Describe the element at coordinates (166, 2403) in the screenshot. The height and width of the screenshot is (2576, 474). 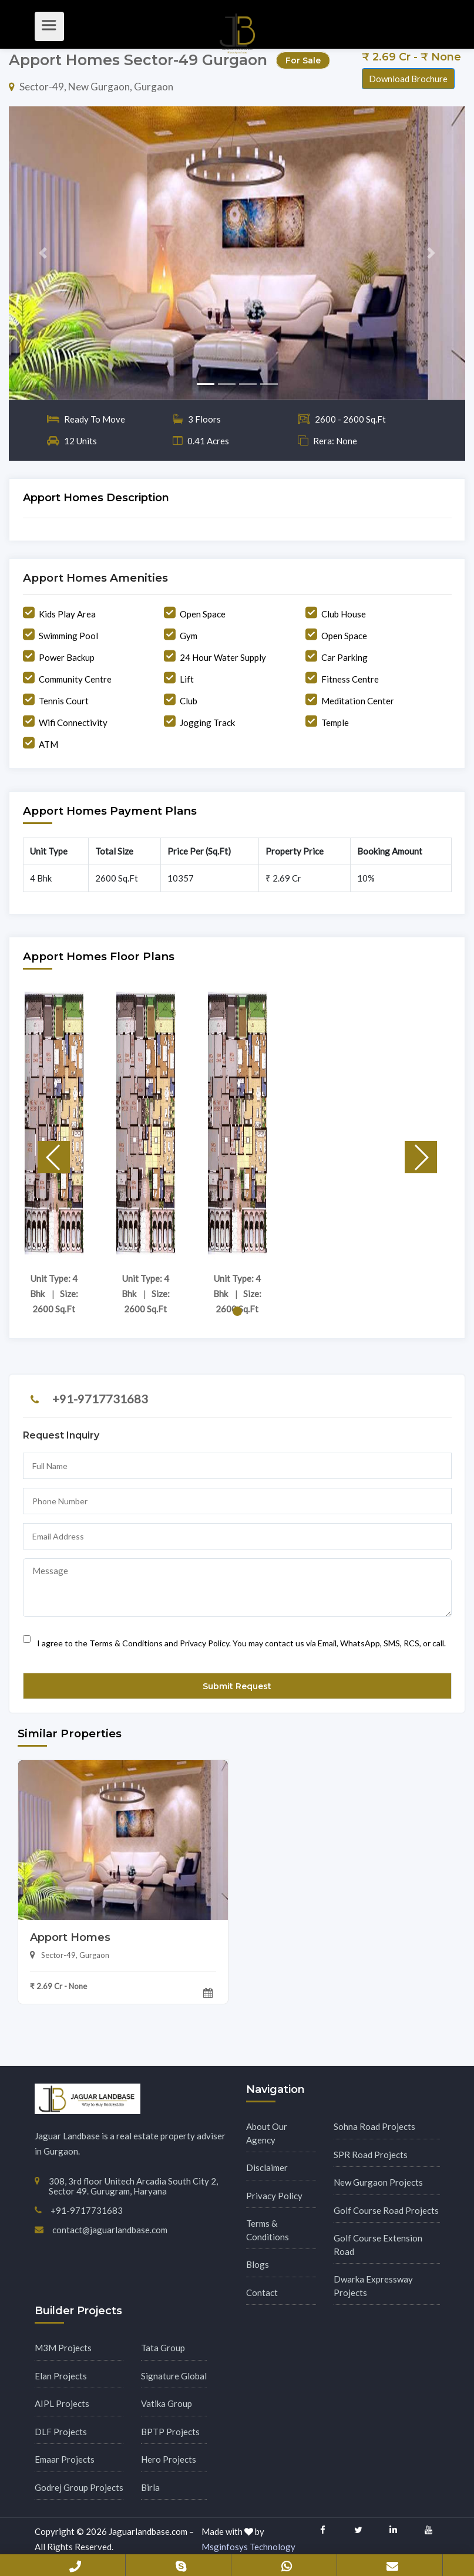
I see `Vatika Group` at that location.